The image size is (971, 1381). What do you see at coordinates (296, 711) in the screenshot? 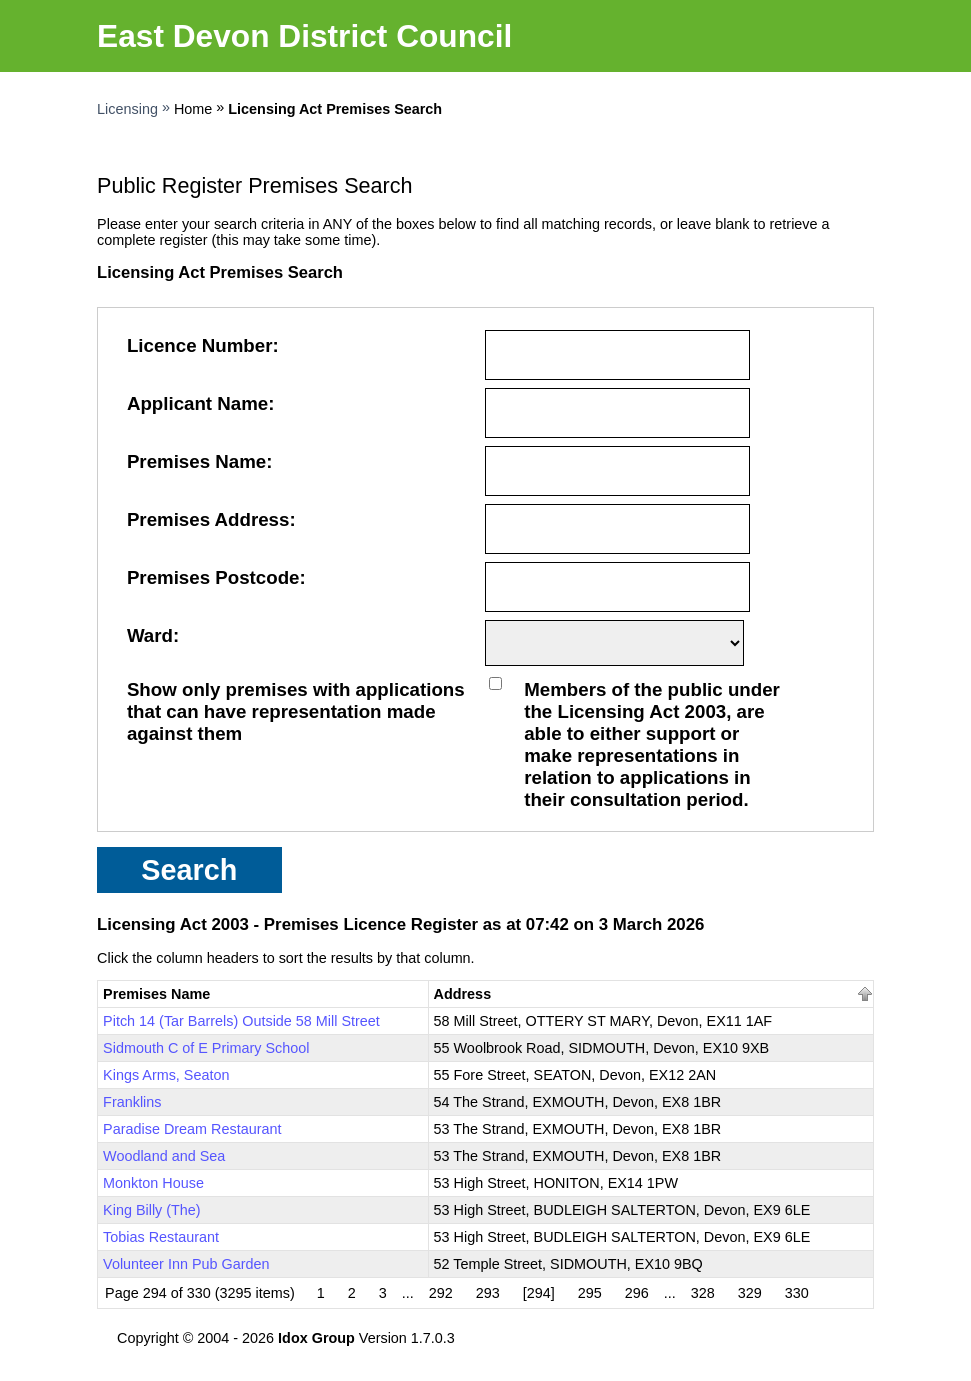
I see `Show only premises with applications that can have representation made against them` at bounding box center [296, 711].